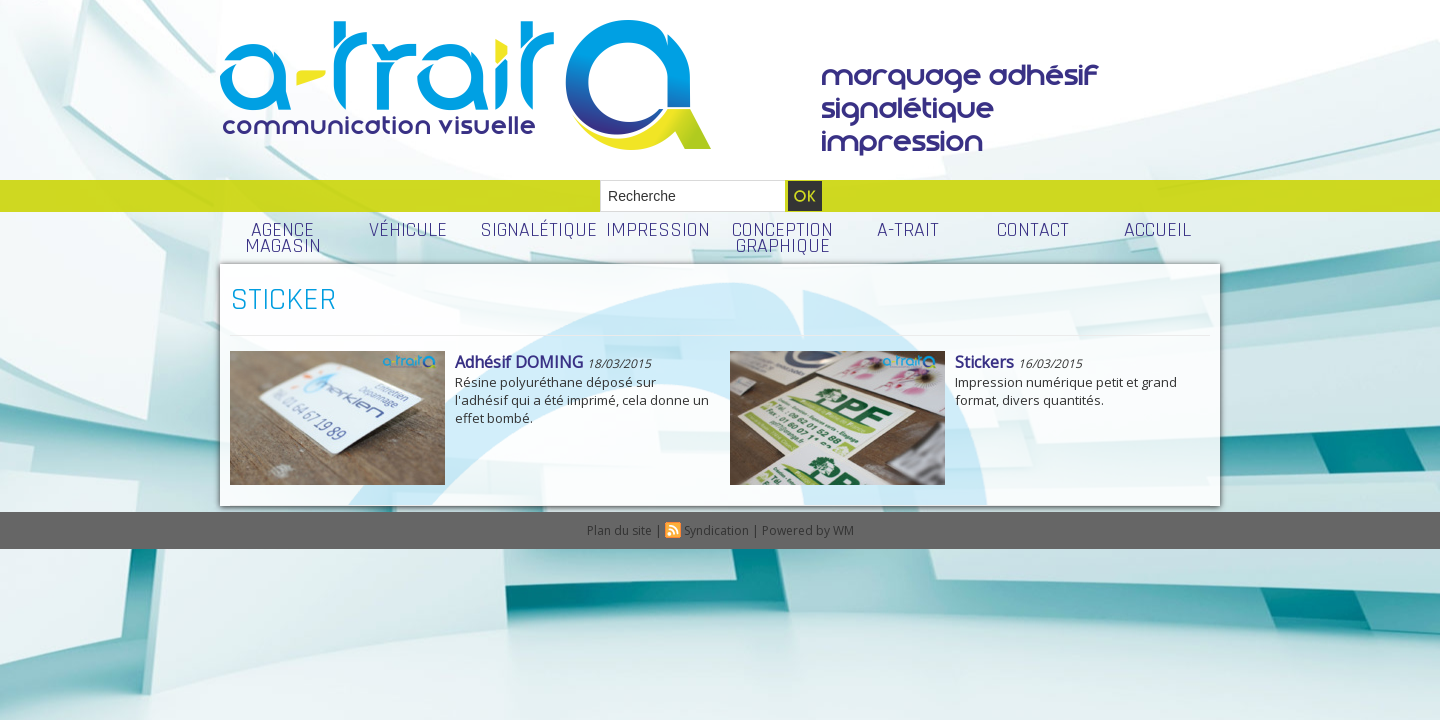 This screenshot has width=1440, height=720. Describe the element at coordinates (1033, 230) in the screenshot. I see `CONTACT` at that location.